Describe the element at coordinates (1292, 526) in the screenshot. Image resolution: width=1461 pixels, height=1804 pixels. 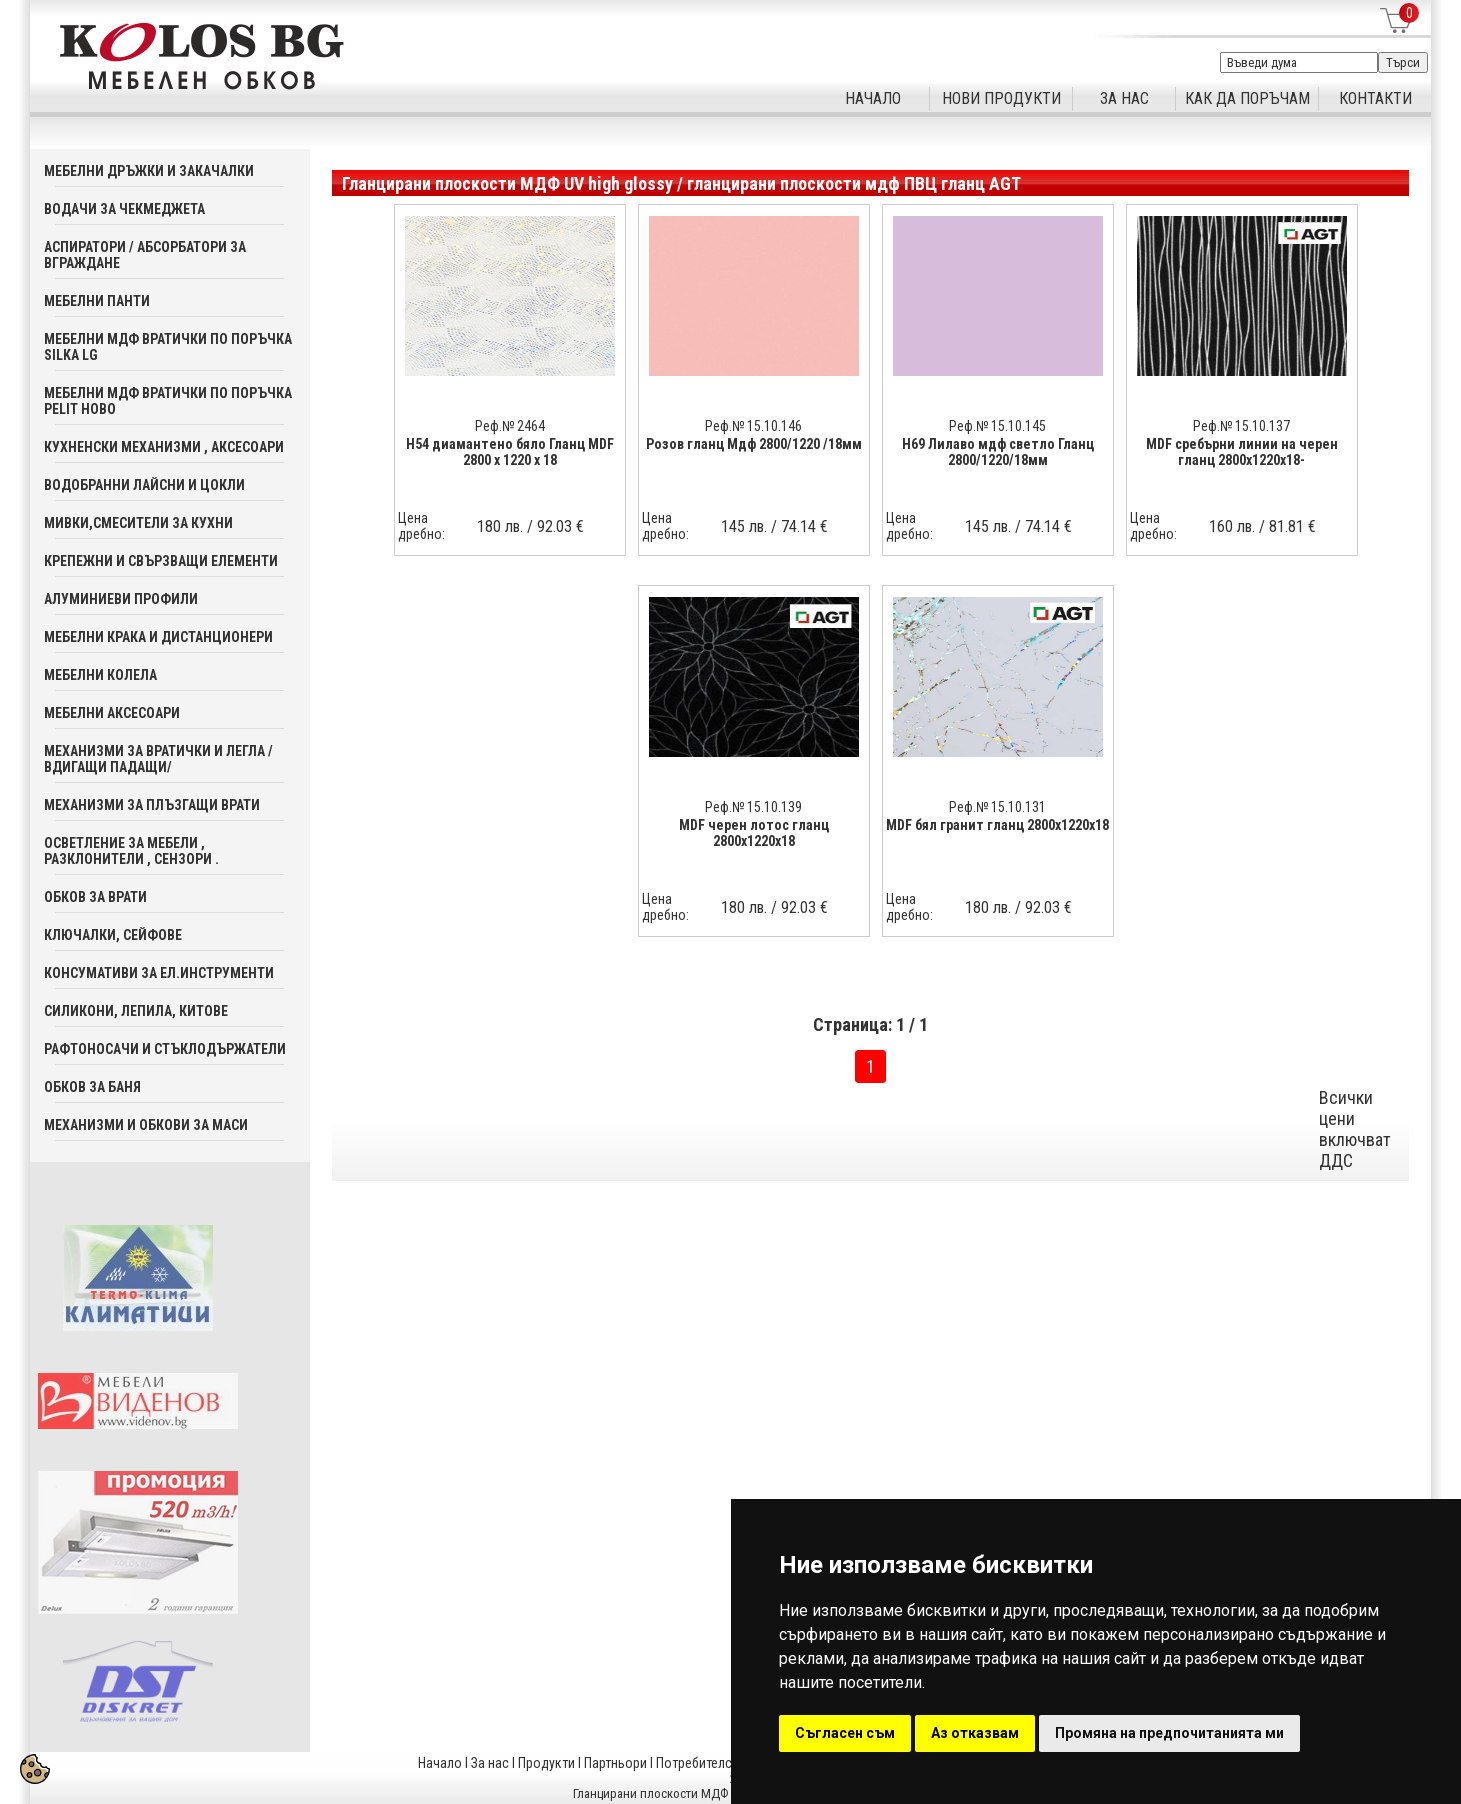
I see `81.81 €` at that location.